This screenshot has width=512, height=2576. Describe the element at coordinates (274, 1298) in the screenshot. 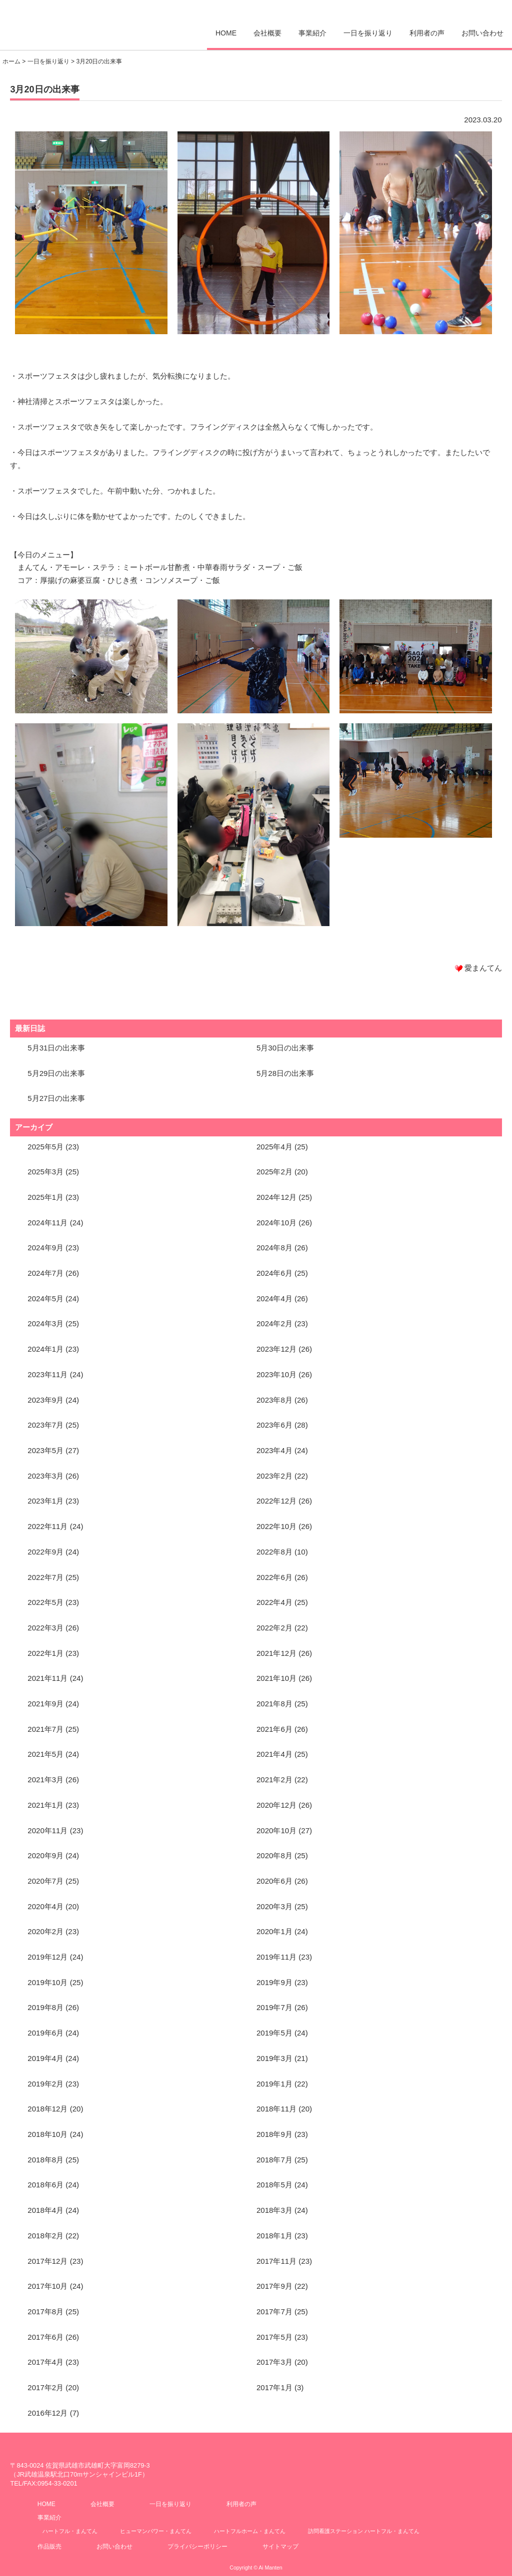

I see `2024年4月` at that location.